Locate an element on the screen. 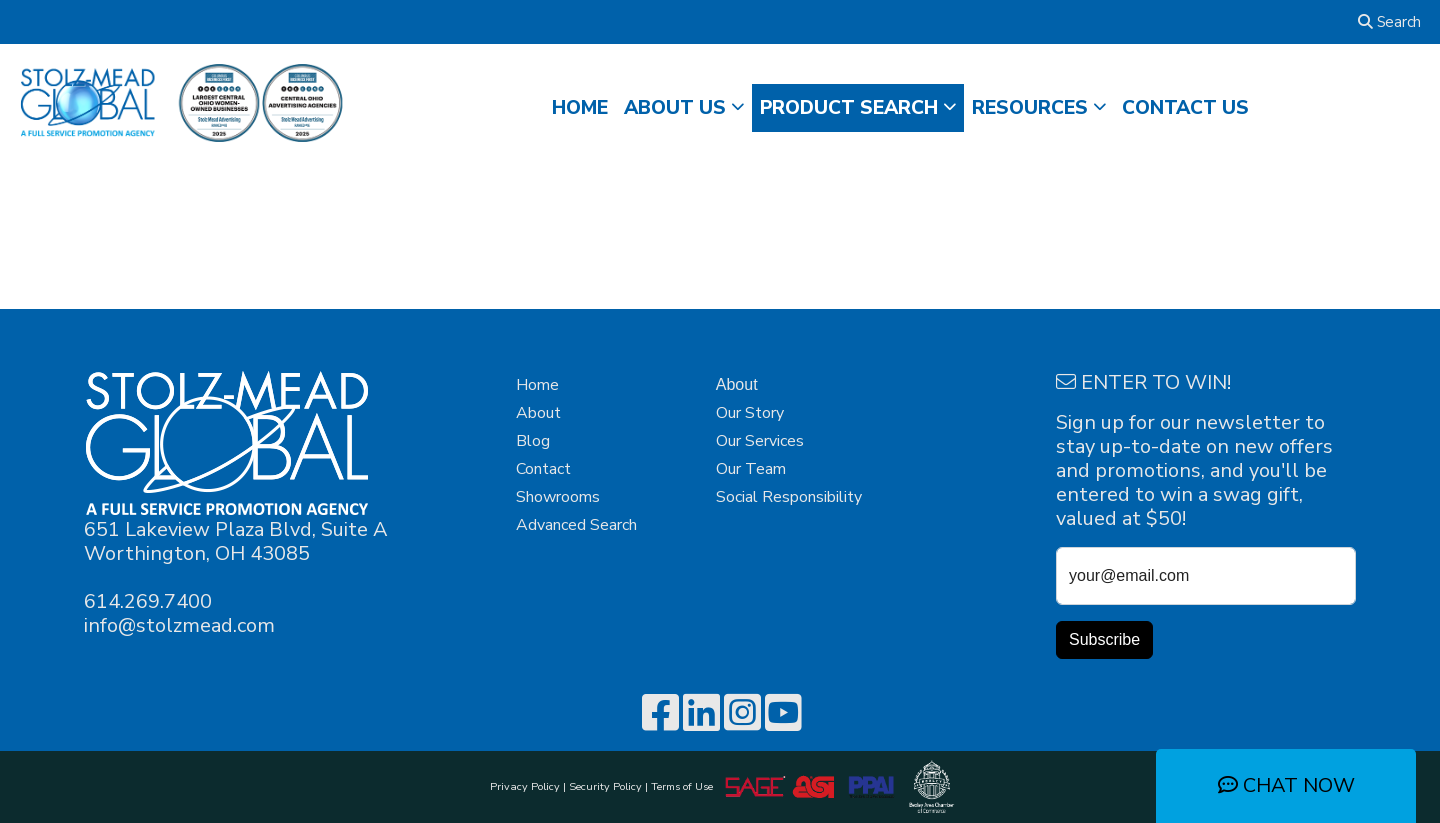 This screenshot has width=1440, height=823. Search is located at coordinates (1389, 22).